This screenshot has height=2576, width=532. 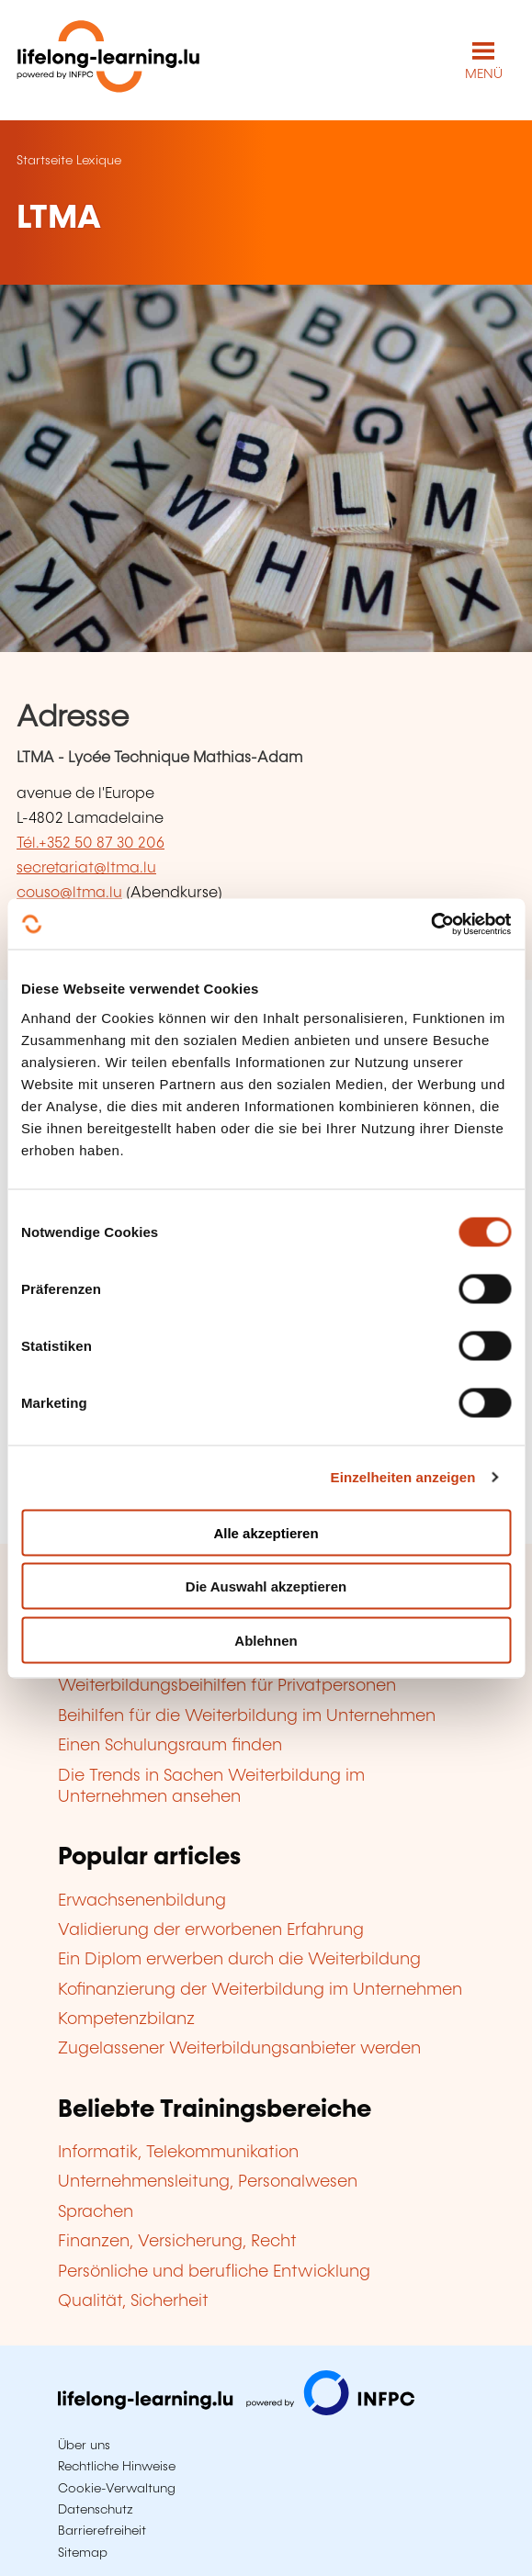 What do you see at coordinates (95, 2212) in the screenshot?
I see `Sprachen` at bounding box center [95, 2212].